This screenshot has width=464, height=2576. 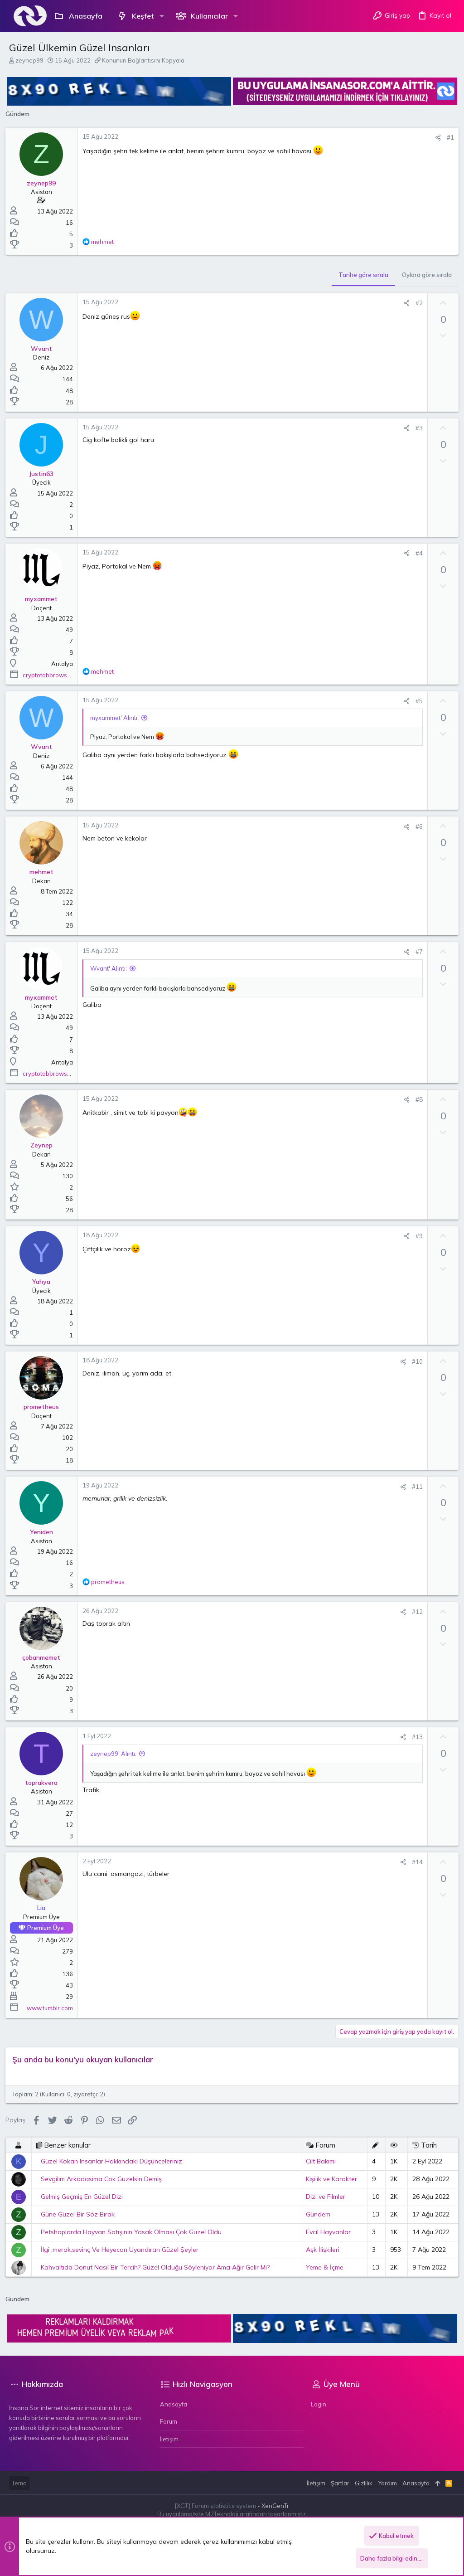 I want to click on Güzel Kokan Insanlar Hakkındaki Düşünceleriniz, so click(x=115, y=2161).